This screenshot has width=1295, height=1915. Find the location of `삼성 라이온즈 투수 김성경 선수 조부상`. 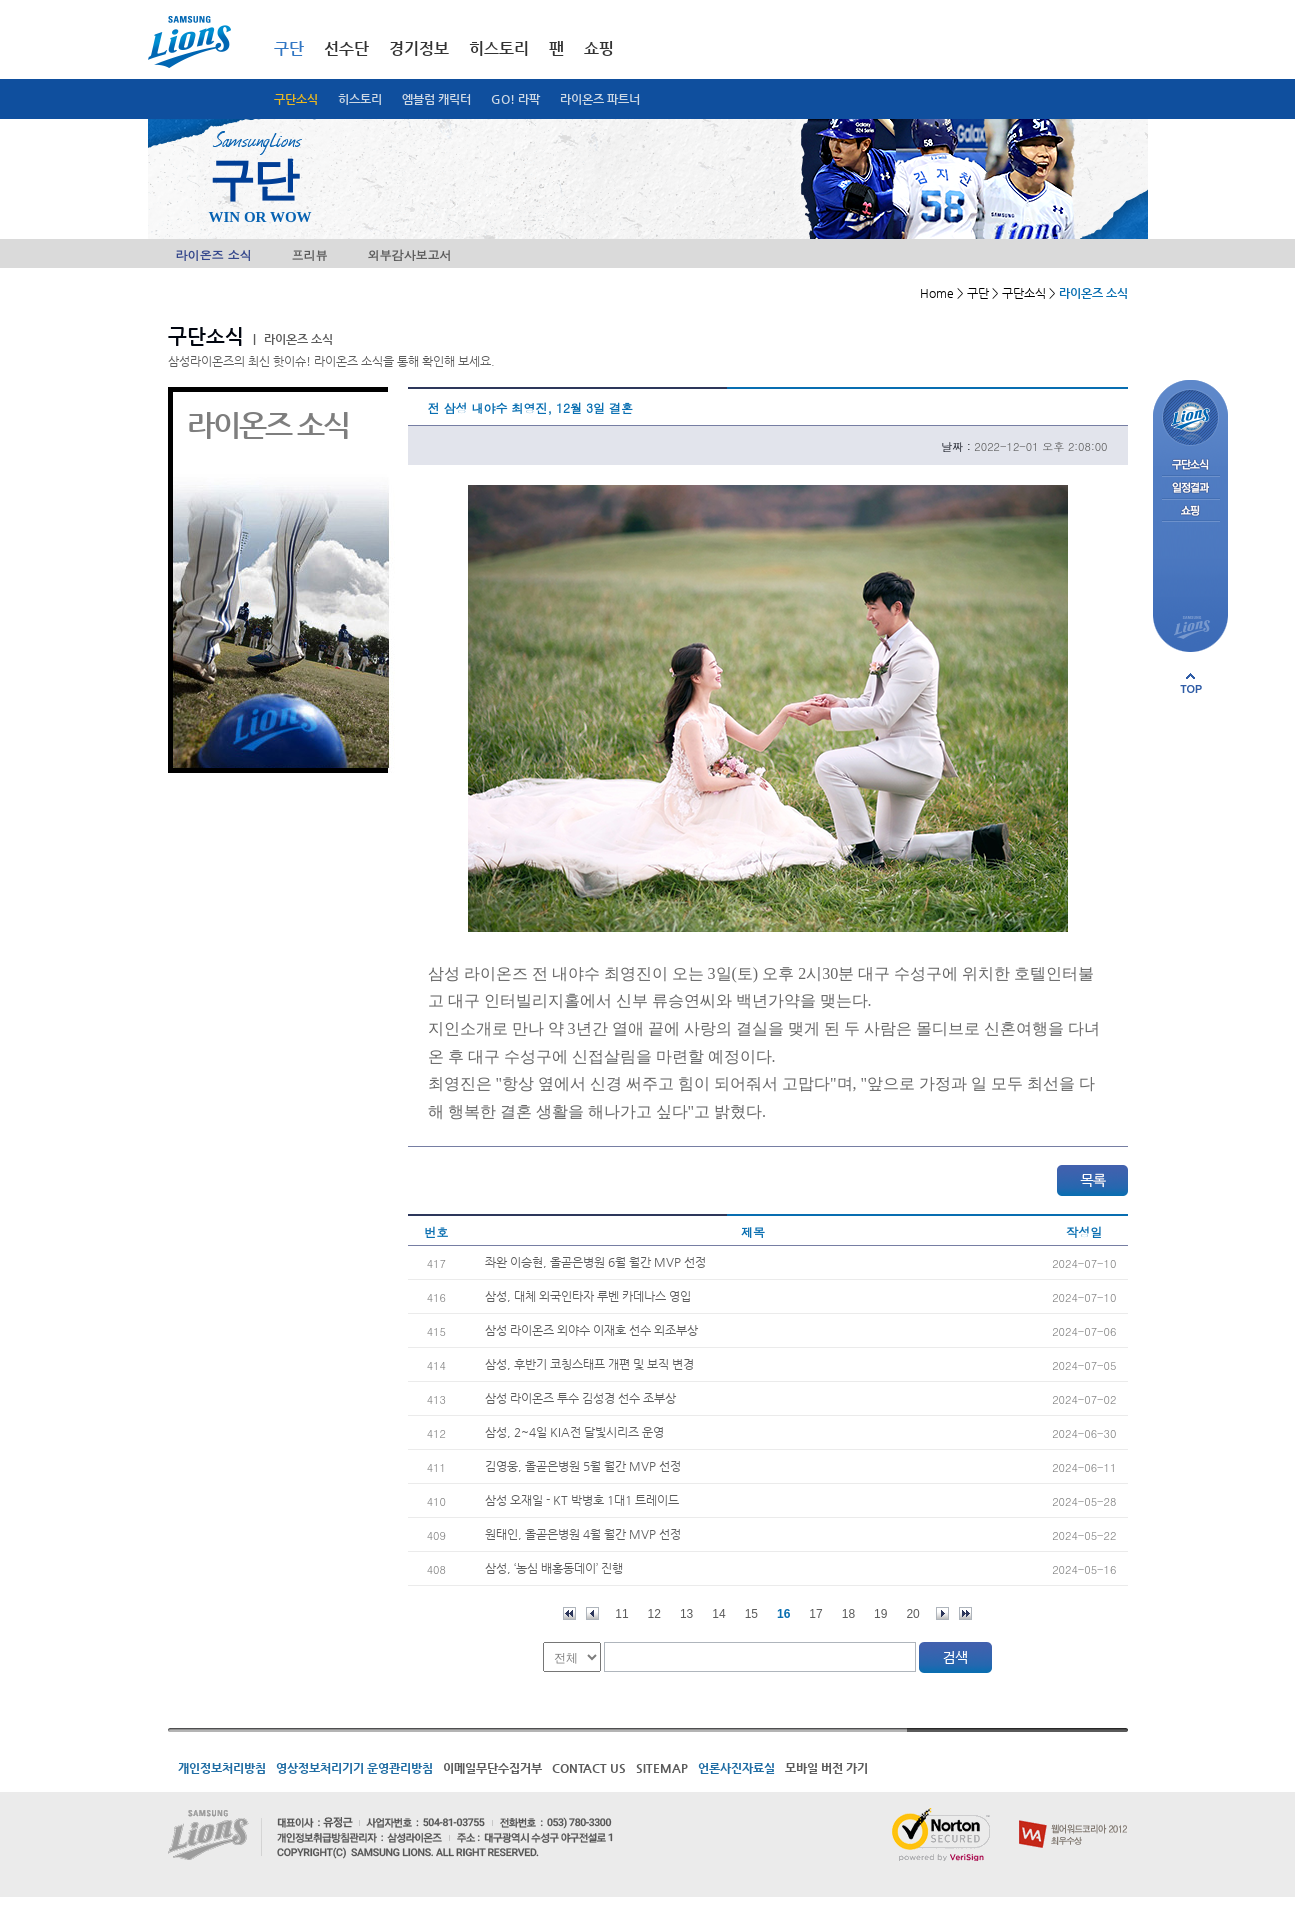

삼성 라이온즈 투수 김성경 선수 조부상 is located at coordinates (580, 1398).